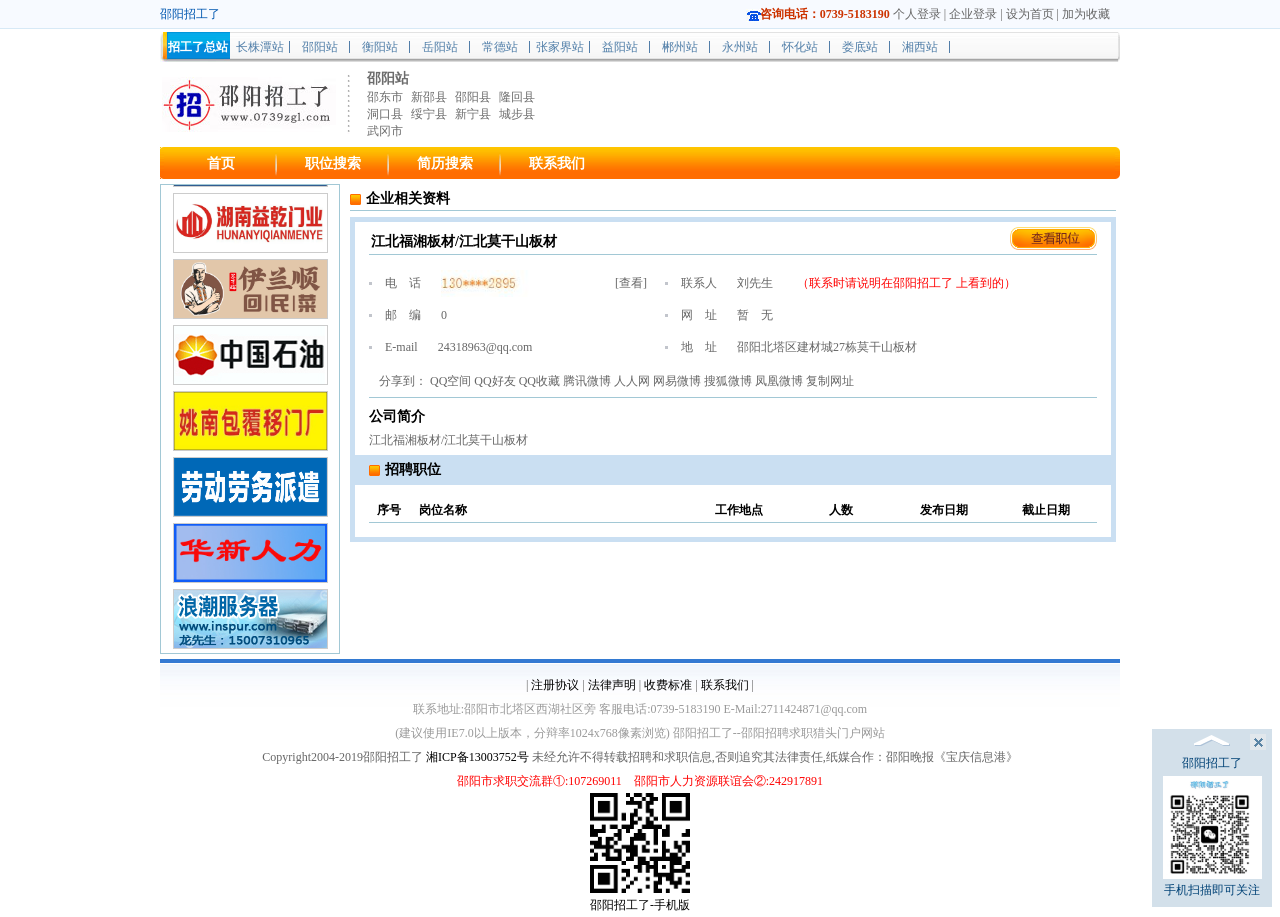 This screenshot has width=1280, height=917. What do you see at coordinates (973, 14) in the screenshot?
I see `企业登录` at bounding box center [973, 14].